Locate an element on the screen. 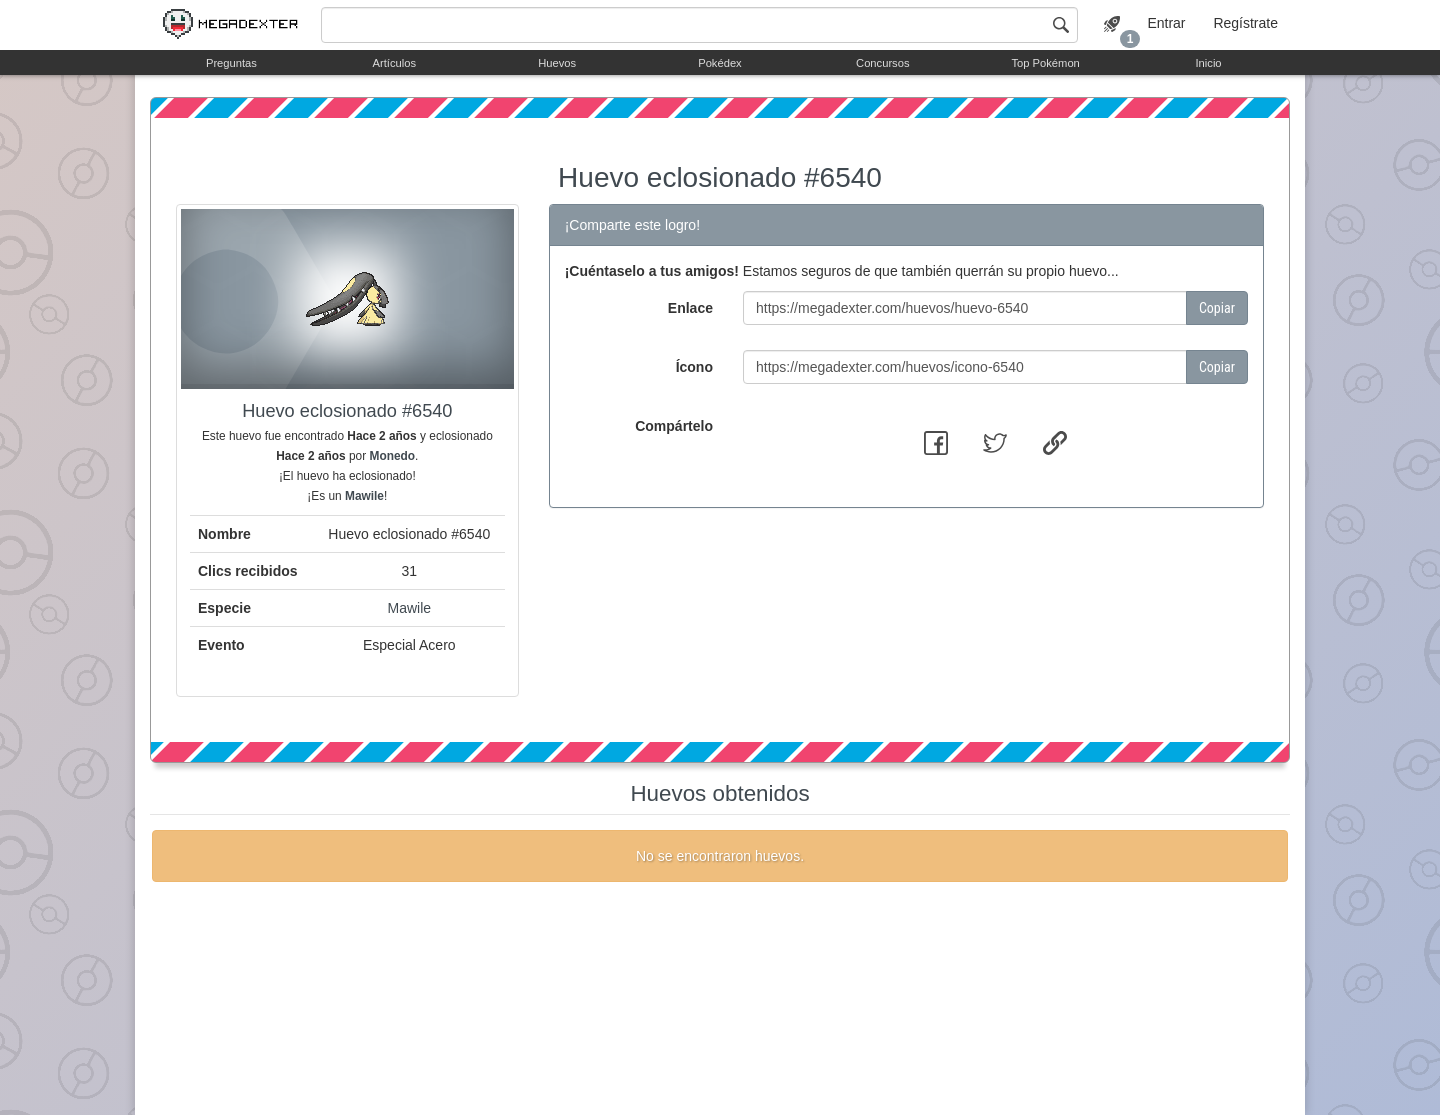 Image resolution: width=1440 pixels, height=1115 pixels. [button] is located at coordinates (936, 443).